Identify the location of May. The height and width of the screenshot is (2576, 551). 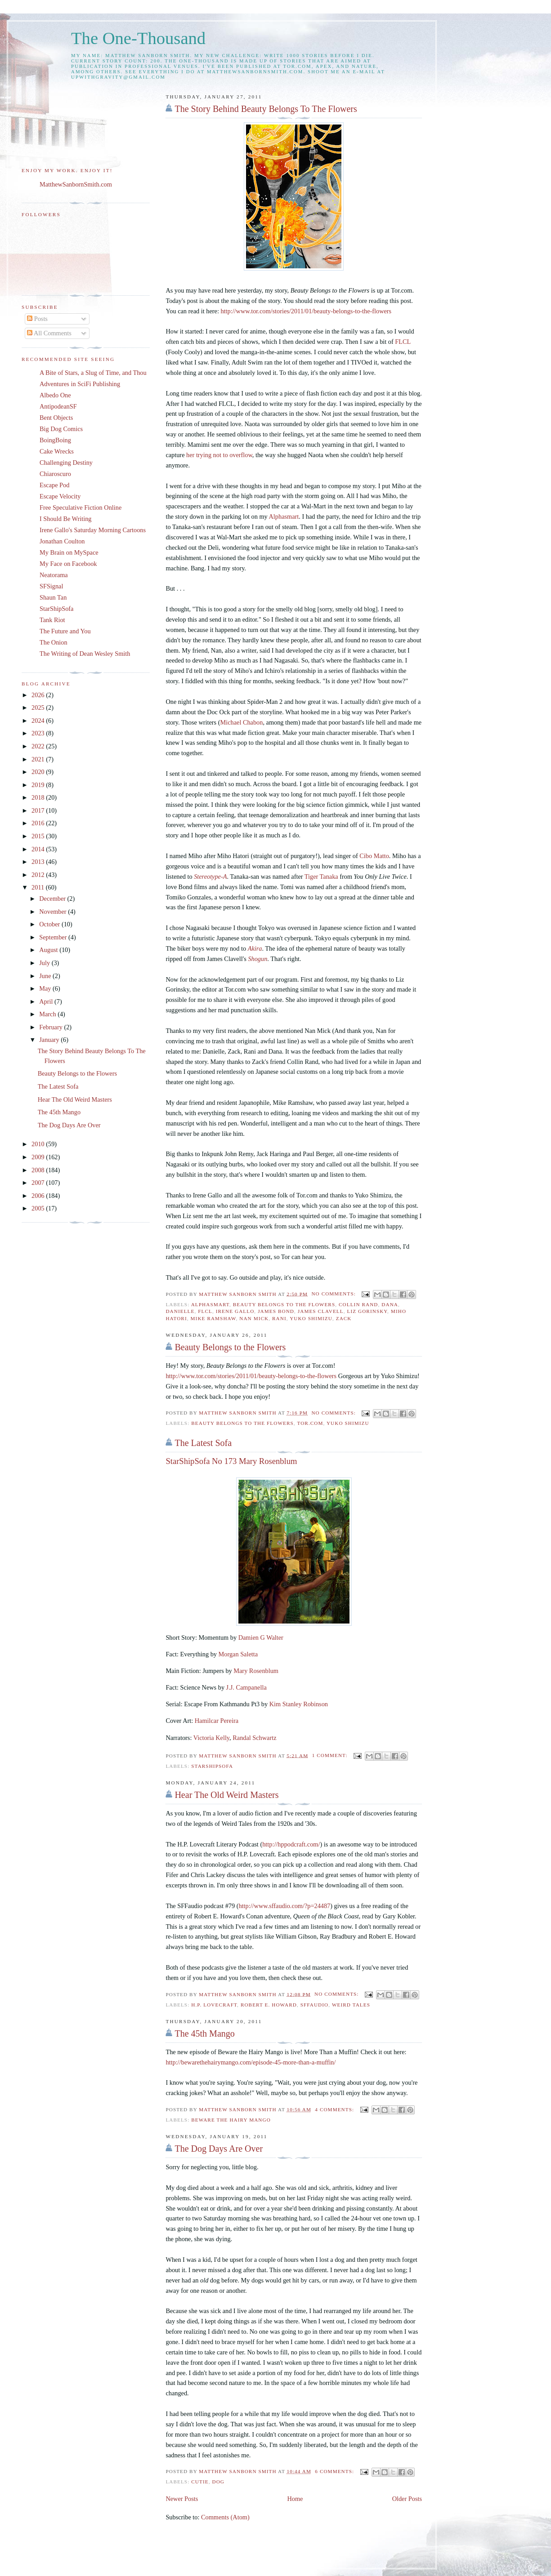
(46, 988).